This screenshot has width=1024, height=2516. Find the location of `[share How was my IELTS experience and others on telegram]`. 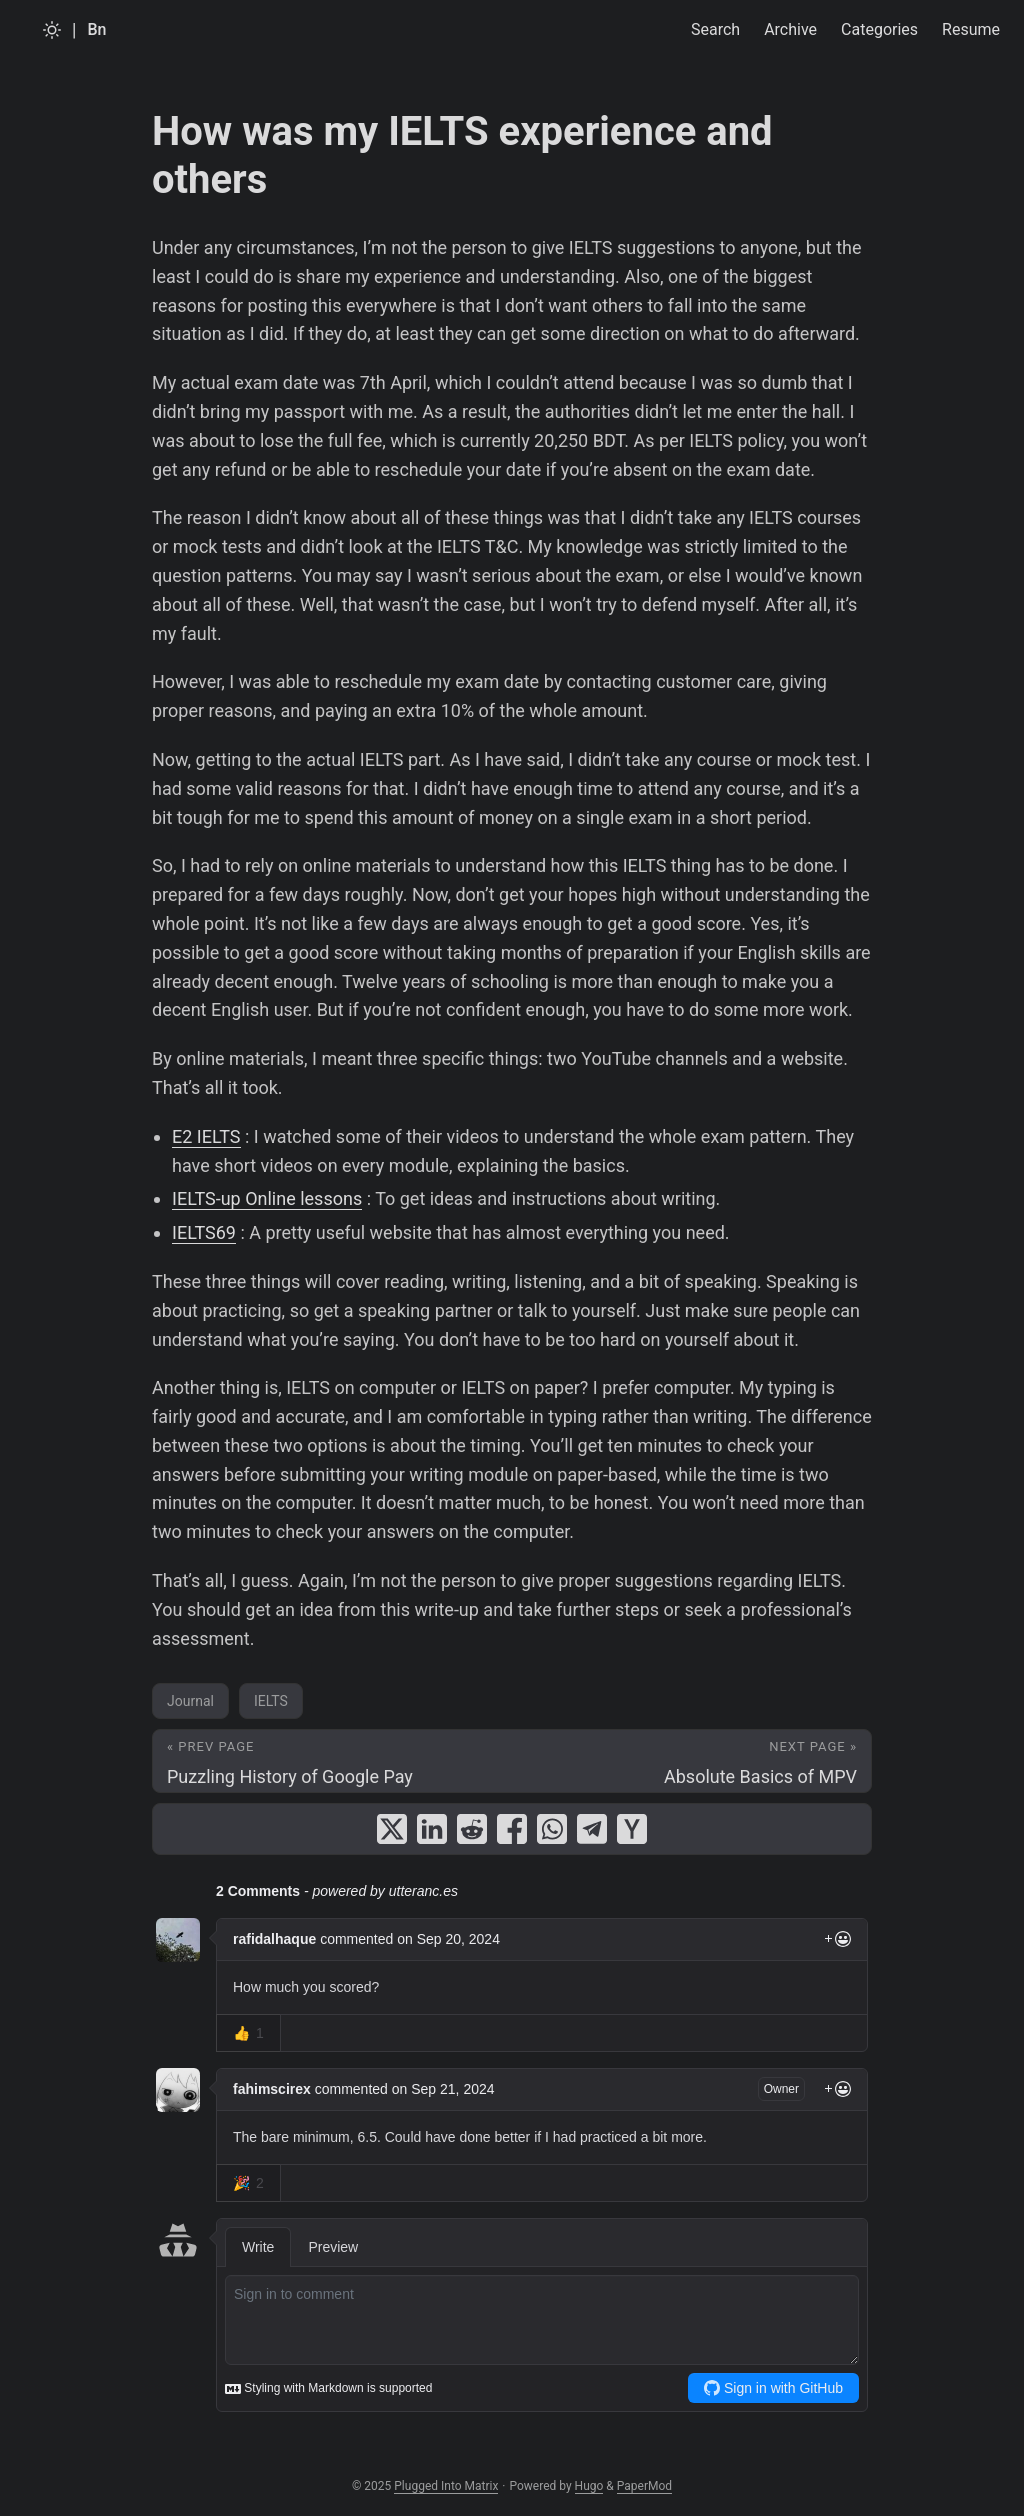

[share How was my IELTS experience and others on telegram] is located at coordinates (592, 1829).